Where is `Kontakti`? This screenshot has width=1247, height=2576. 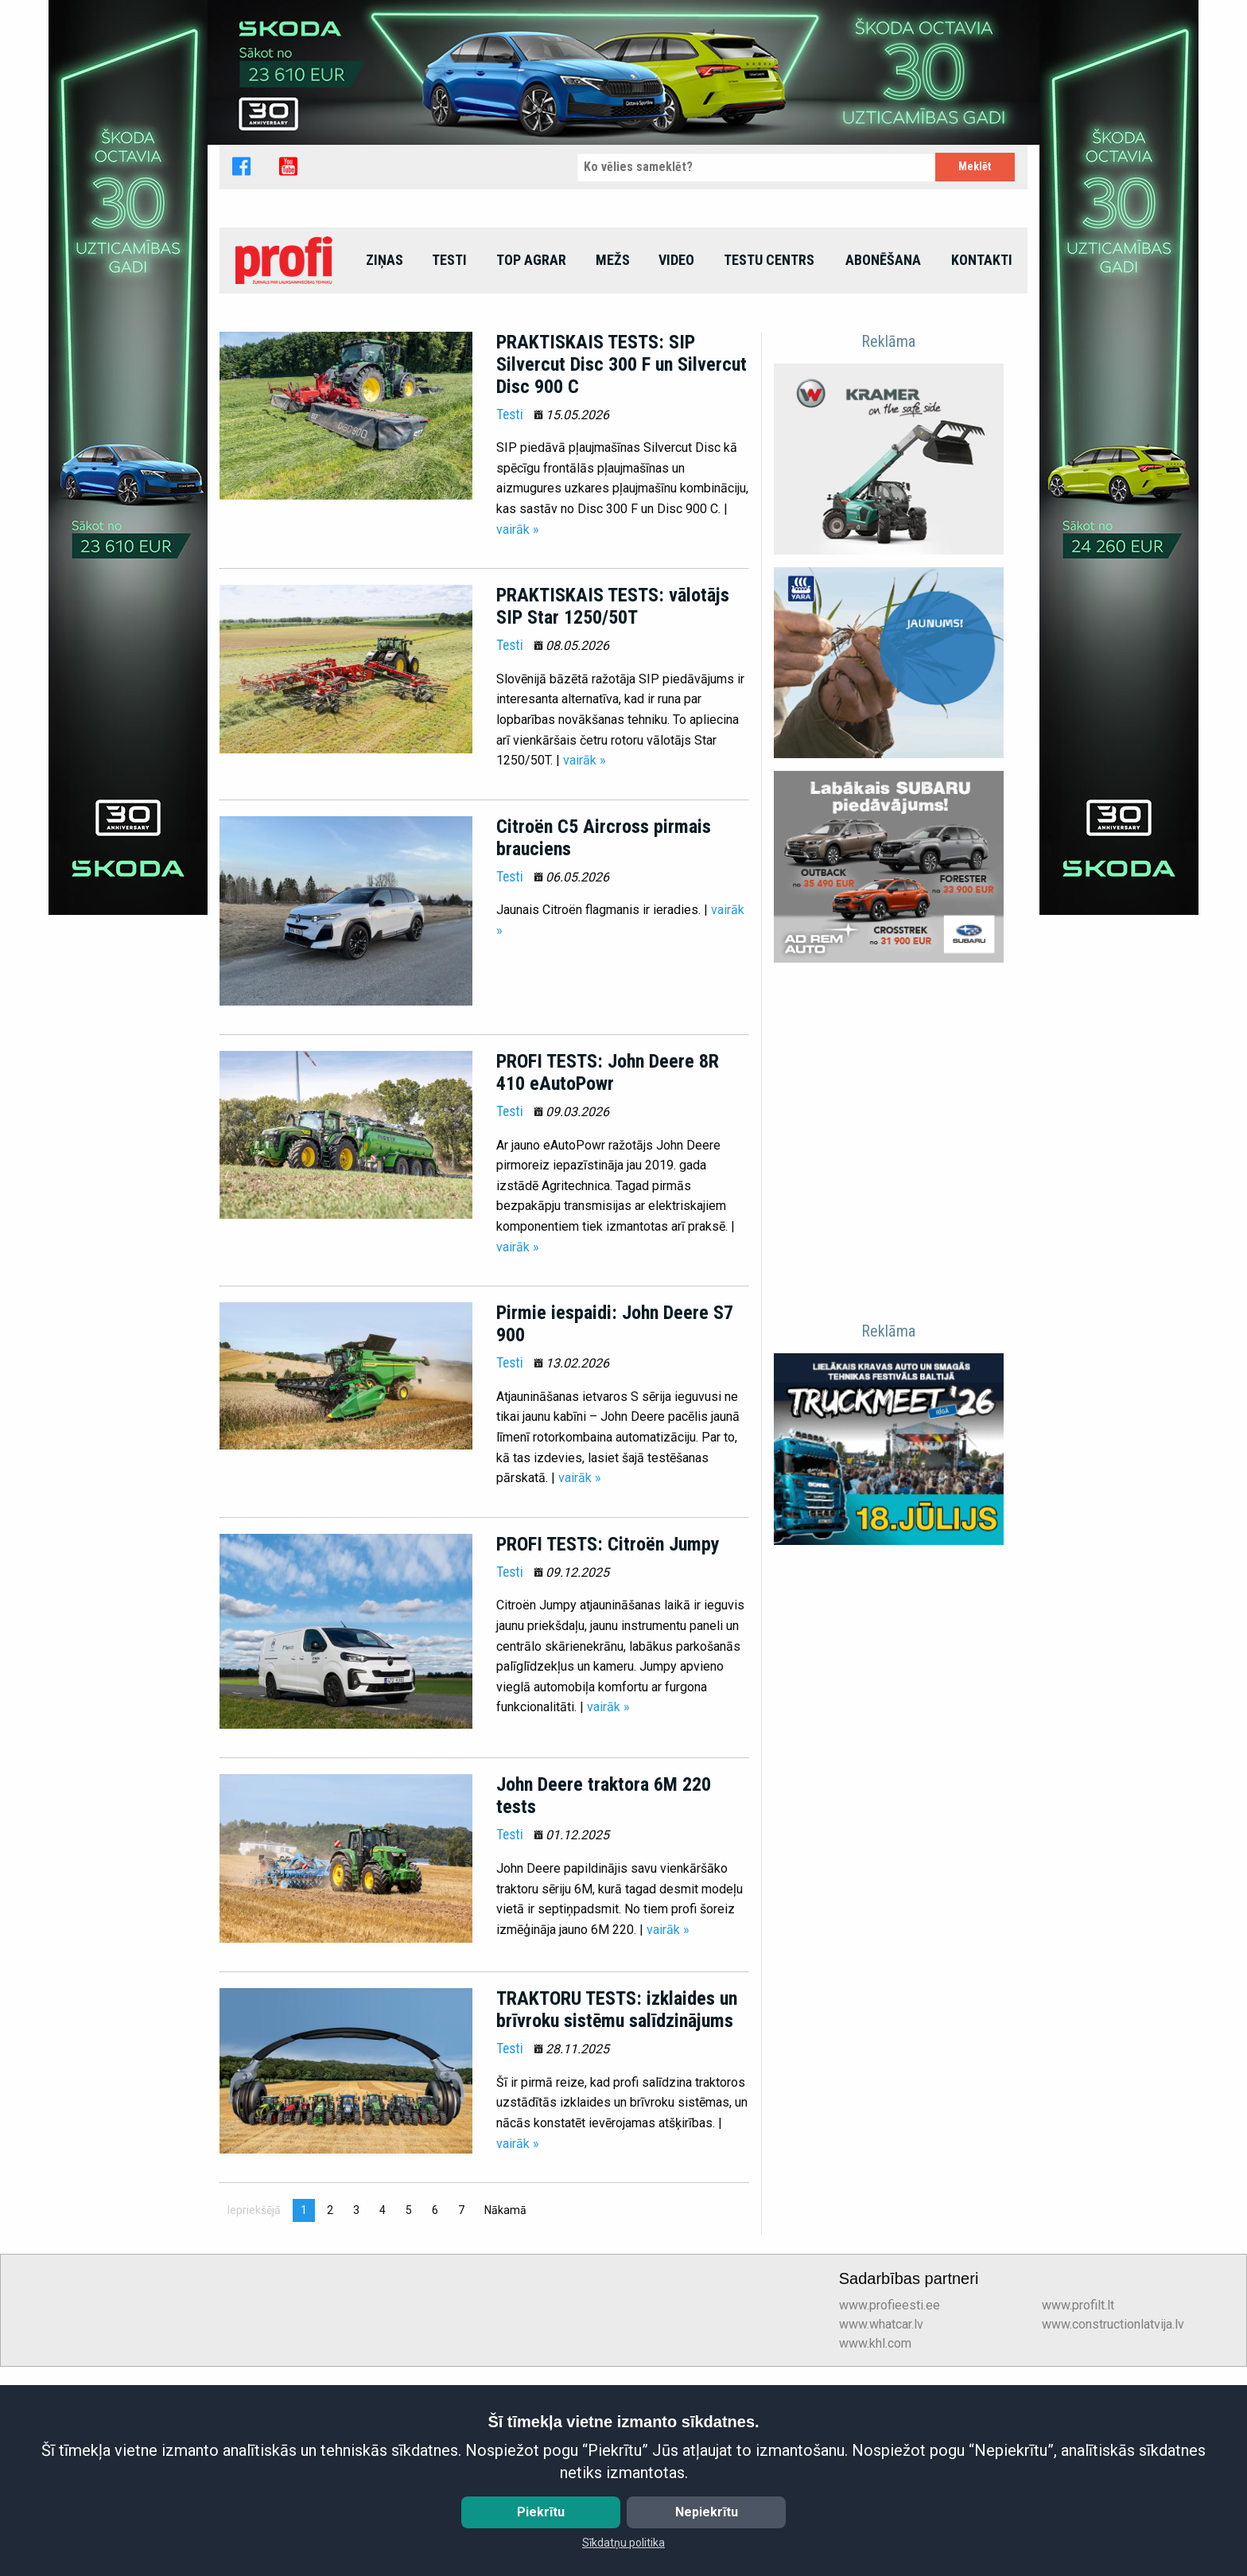 Kontakti is located at coordinates (981, 424).